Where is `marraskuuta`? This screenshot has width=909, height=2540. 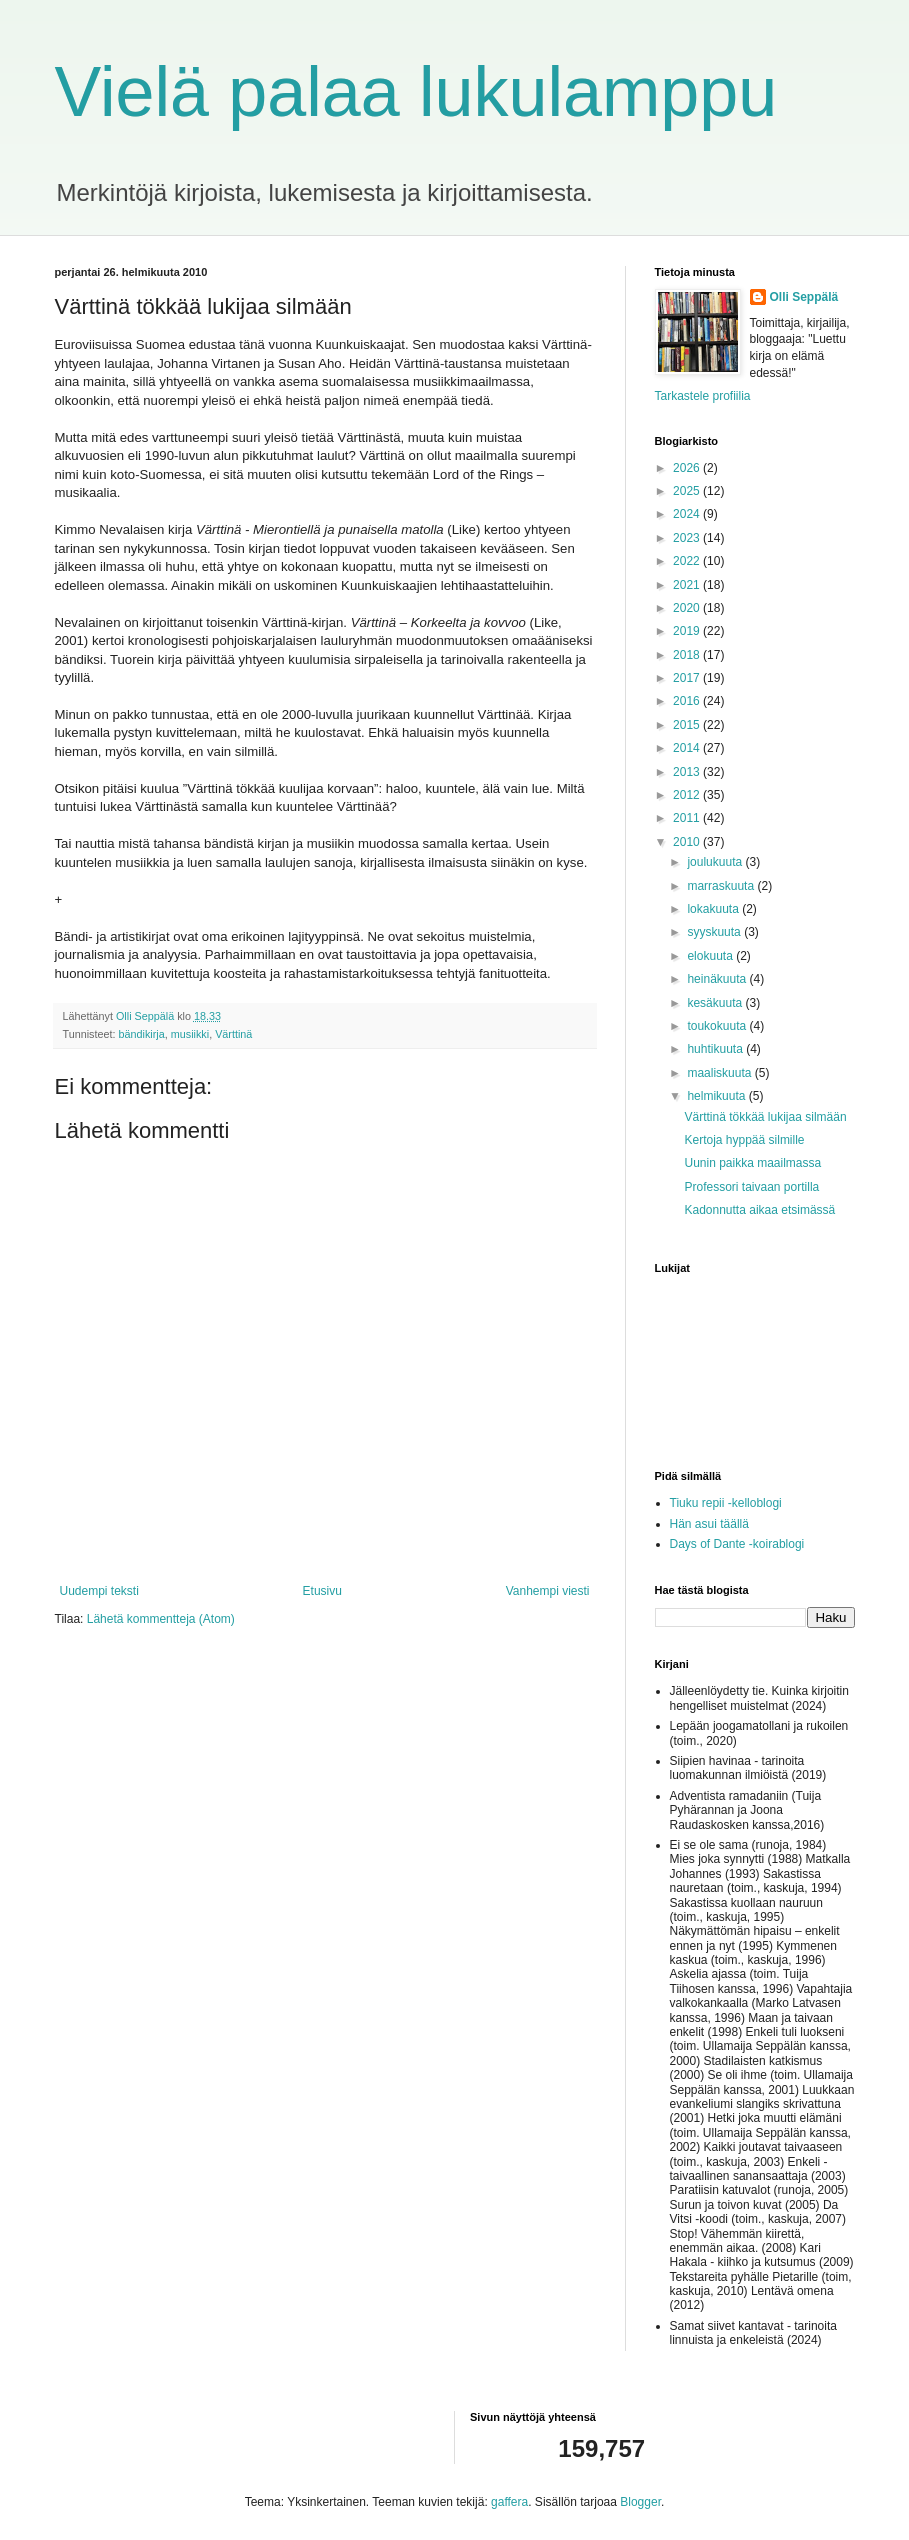 marraskuuta is located at coordinates (722, 886).